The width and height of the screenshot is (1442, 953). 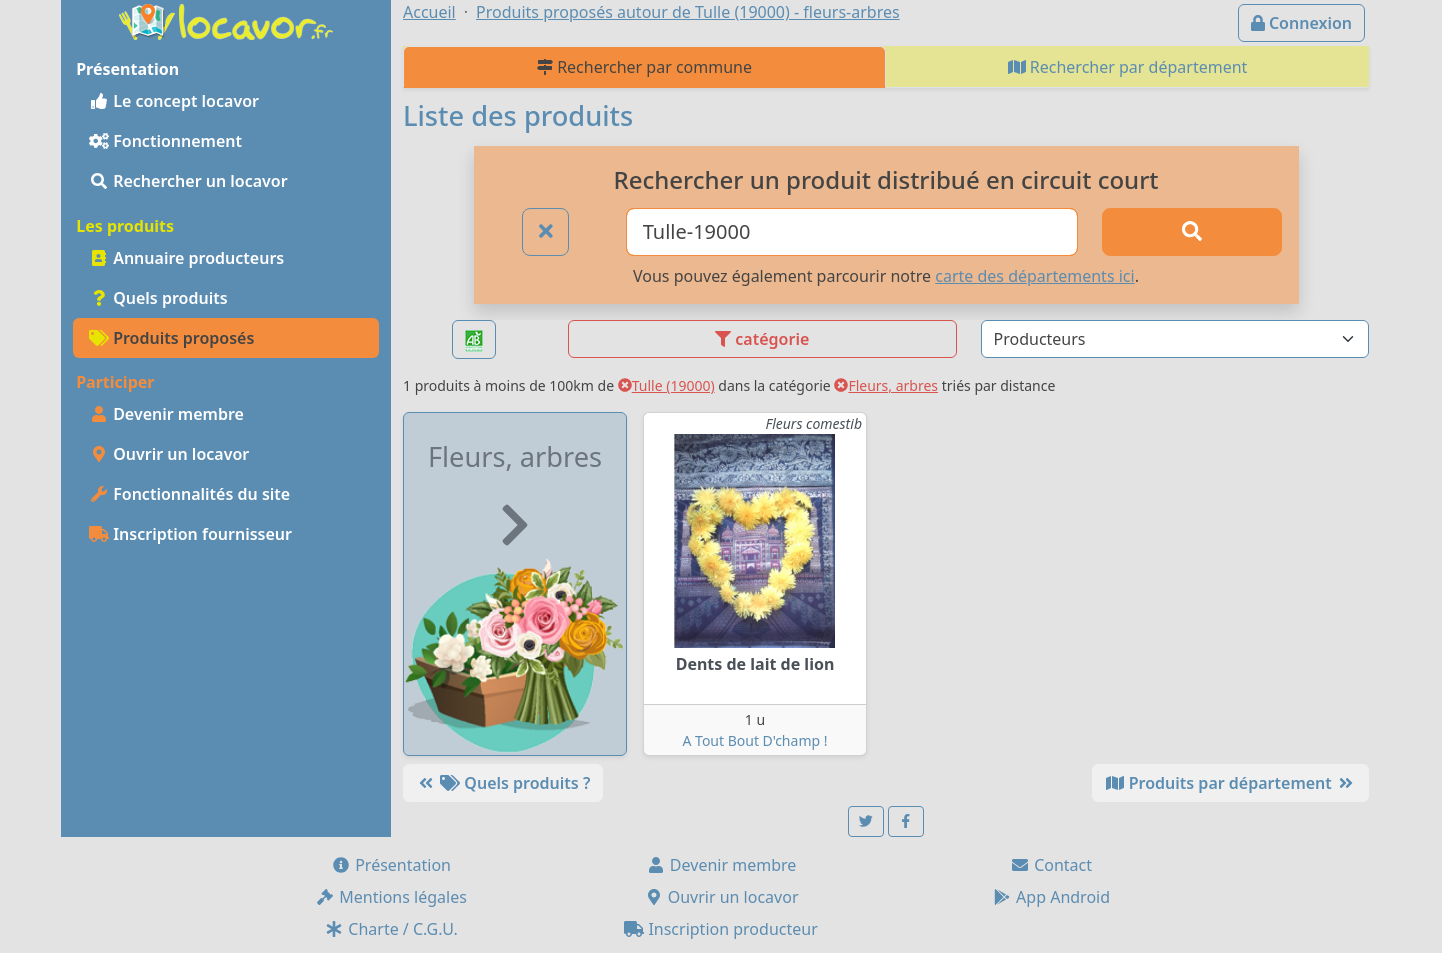 What do you see at coordinates (158, 298) in the screenshot?
I see `Quels produits` at bounding box center [158, 298].